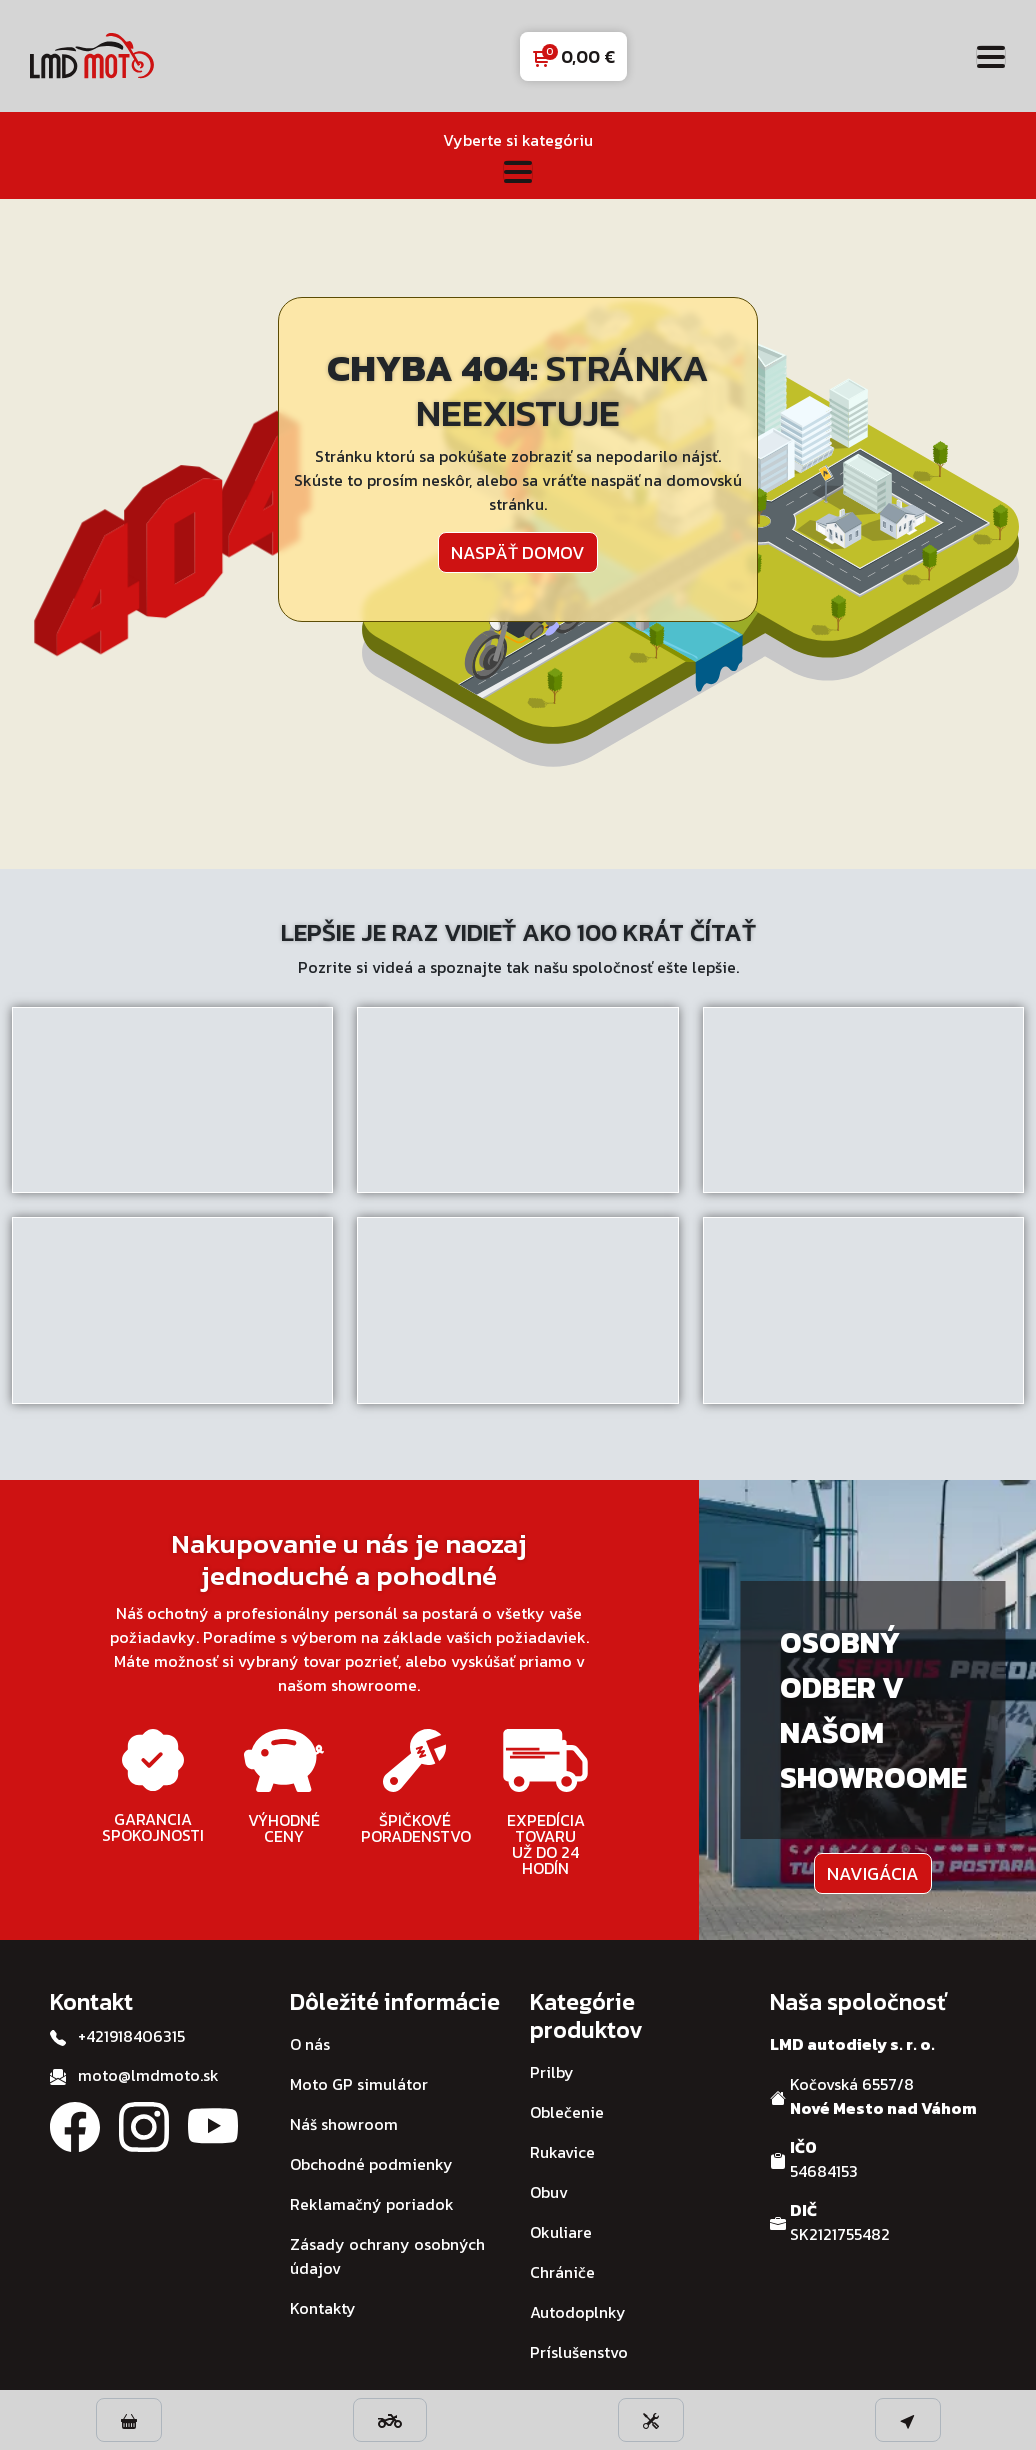 The image size is (1036, 2450). Describe the element at coordinates (131, 2036) in the screenshot. I see `+421918406315` at that location.